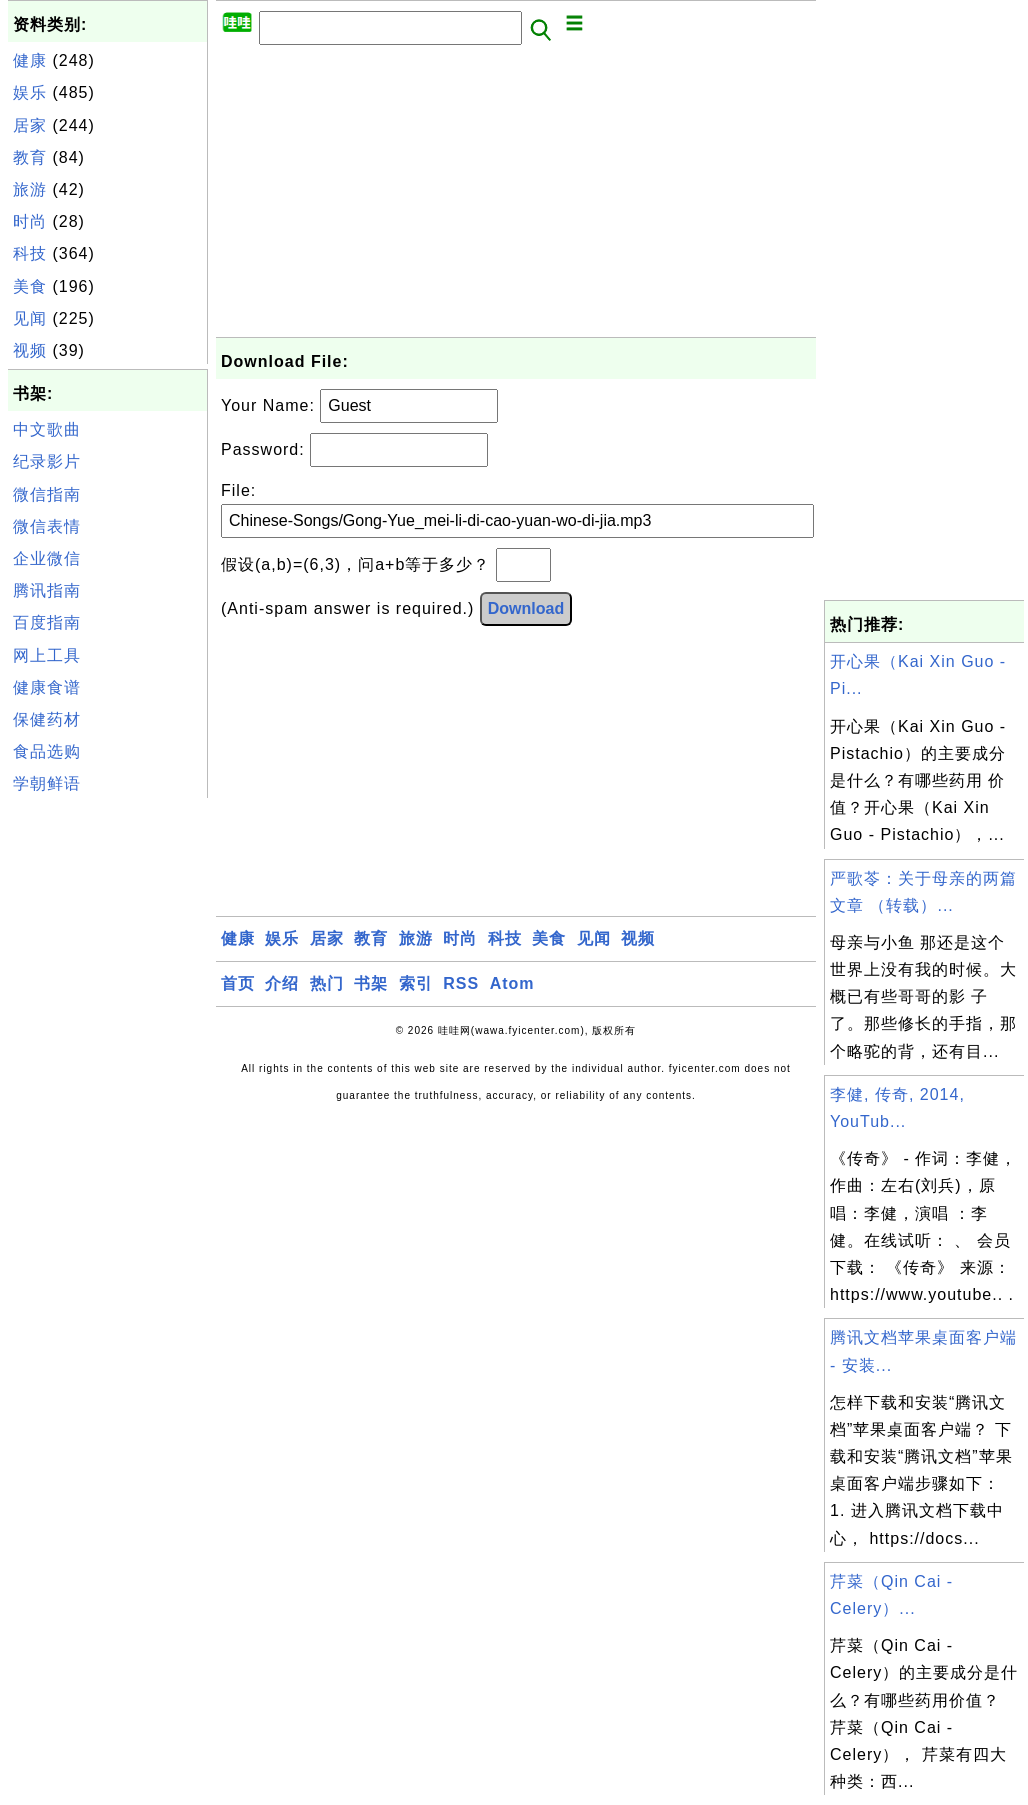  Describe the element at coordinates (47, 751) in the screenshot. I see `食品选购` at that location.